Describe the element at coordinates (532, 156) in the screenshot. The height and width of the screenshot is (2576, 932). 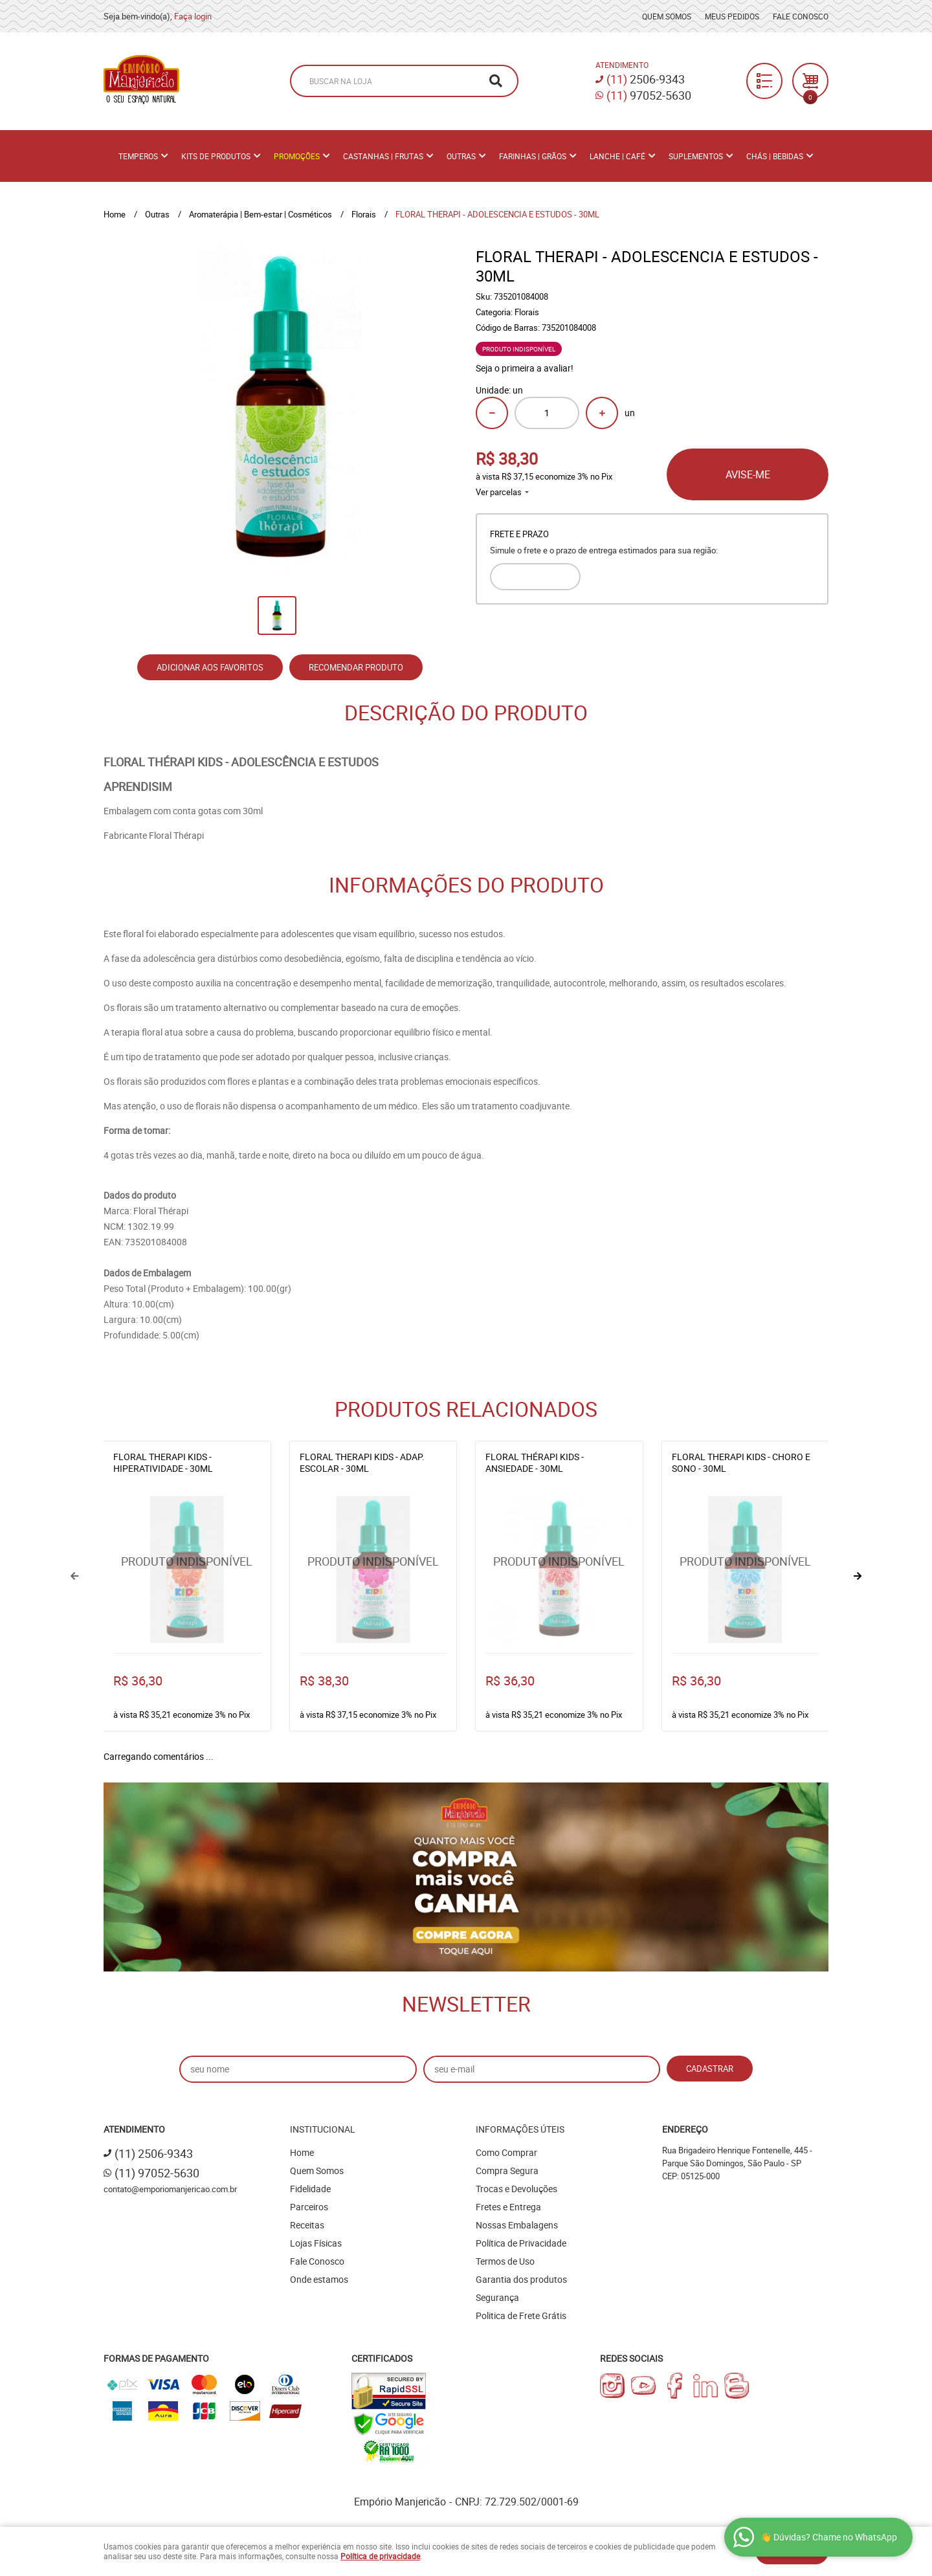
I see `Farinhas | Grãos` at that location.